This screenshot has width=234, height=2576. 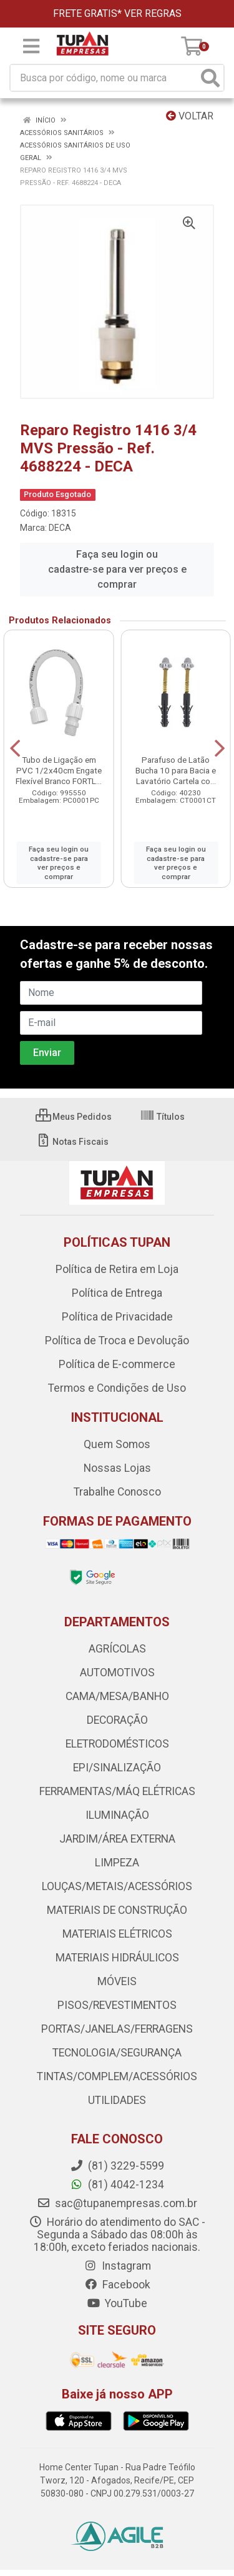 I want to click on Faça seu login ou cadastre-se para ver preços e comprar, so click(x=117, y=569).